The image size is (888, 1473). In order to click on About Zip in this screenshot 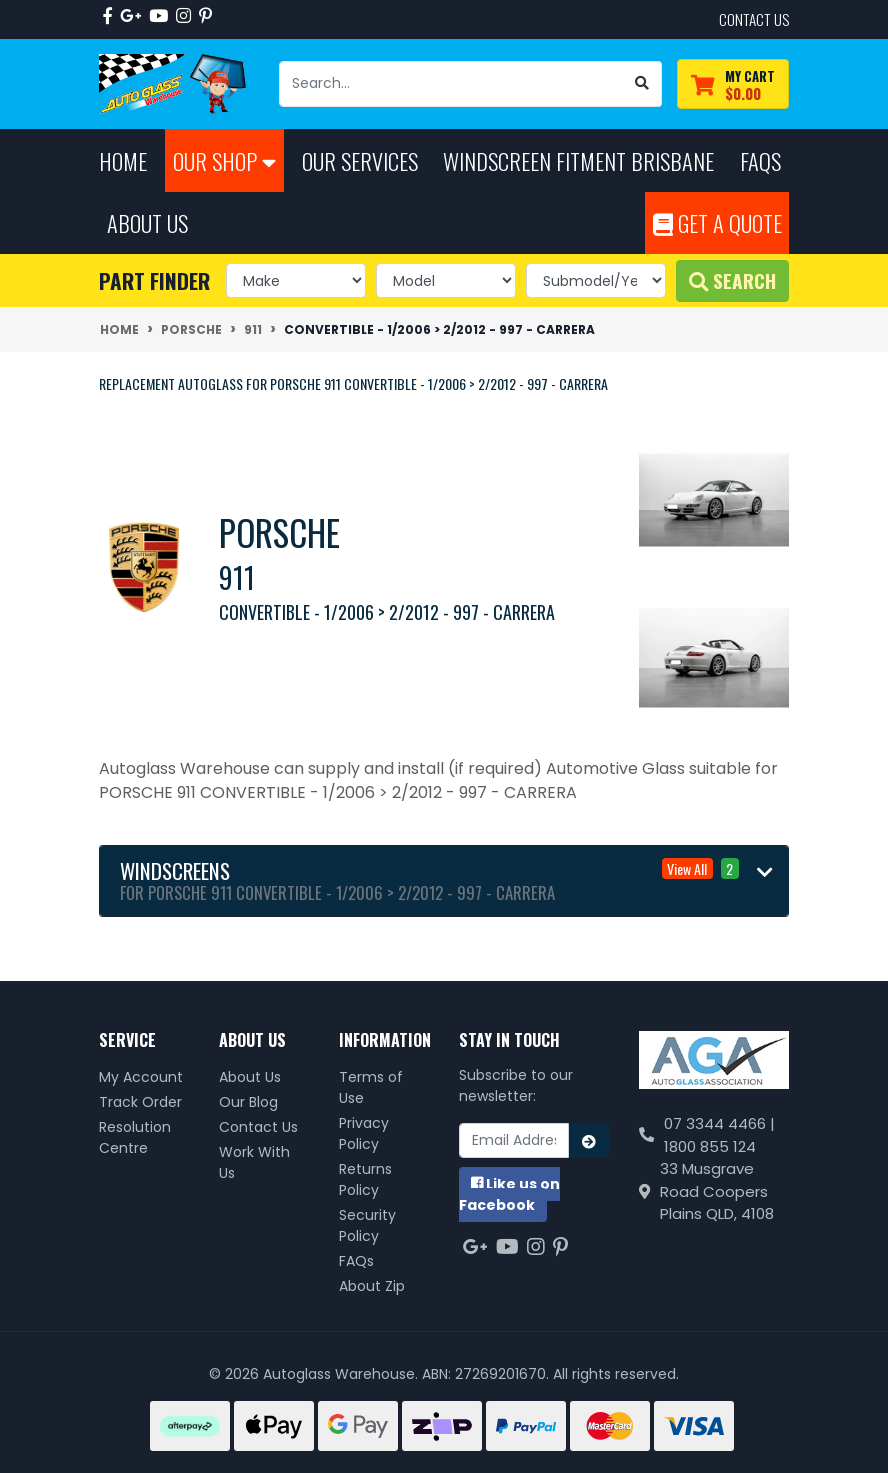, I will do `click(372, 1286)`.